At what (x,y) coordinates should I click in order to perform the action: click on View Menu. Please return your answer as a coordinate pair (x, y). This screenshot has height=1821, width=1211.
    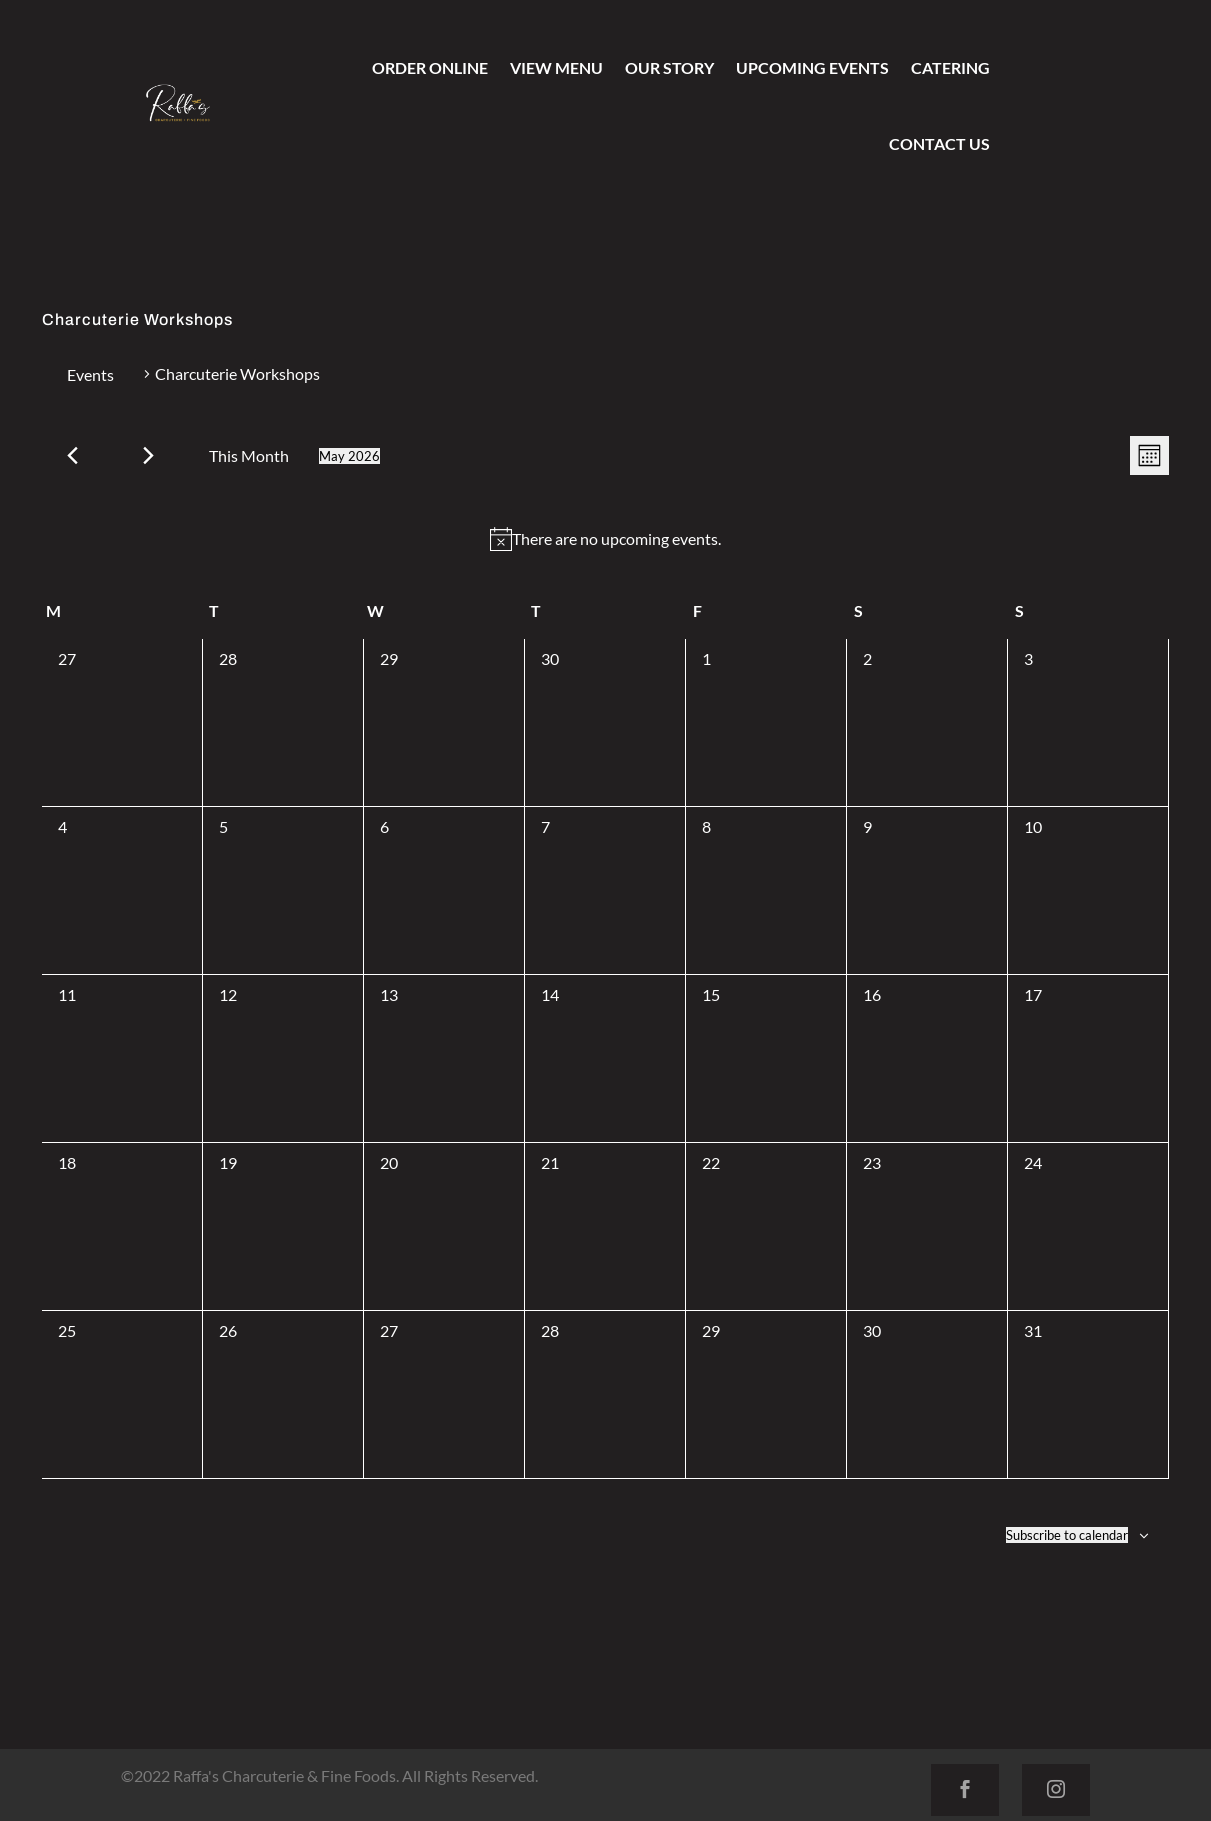
    Looking at the image, I should click on (556, 67).